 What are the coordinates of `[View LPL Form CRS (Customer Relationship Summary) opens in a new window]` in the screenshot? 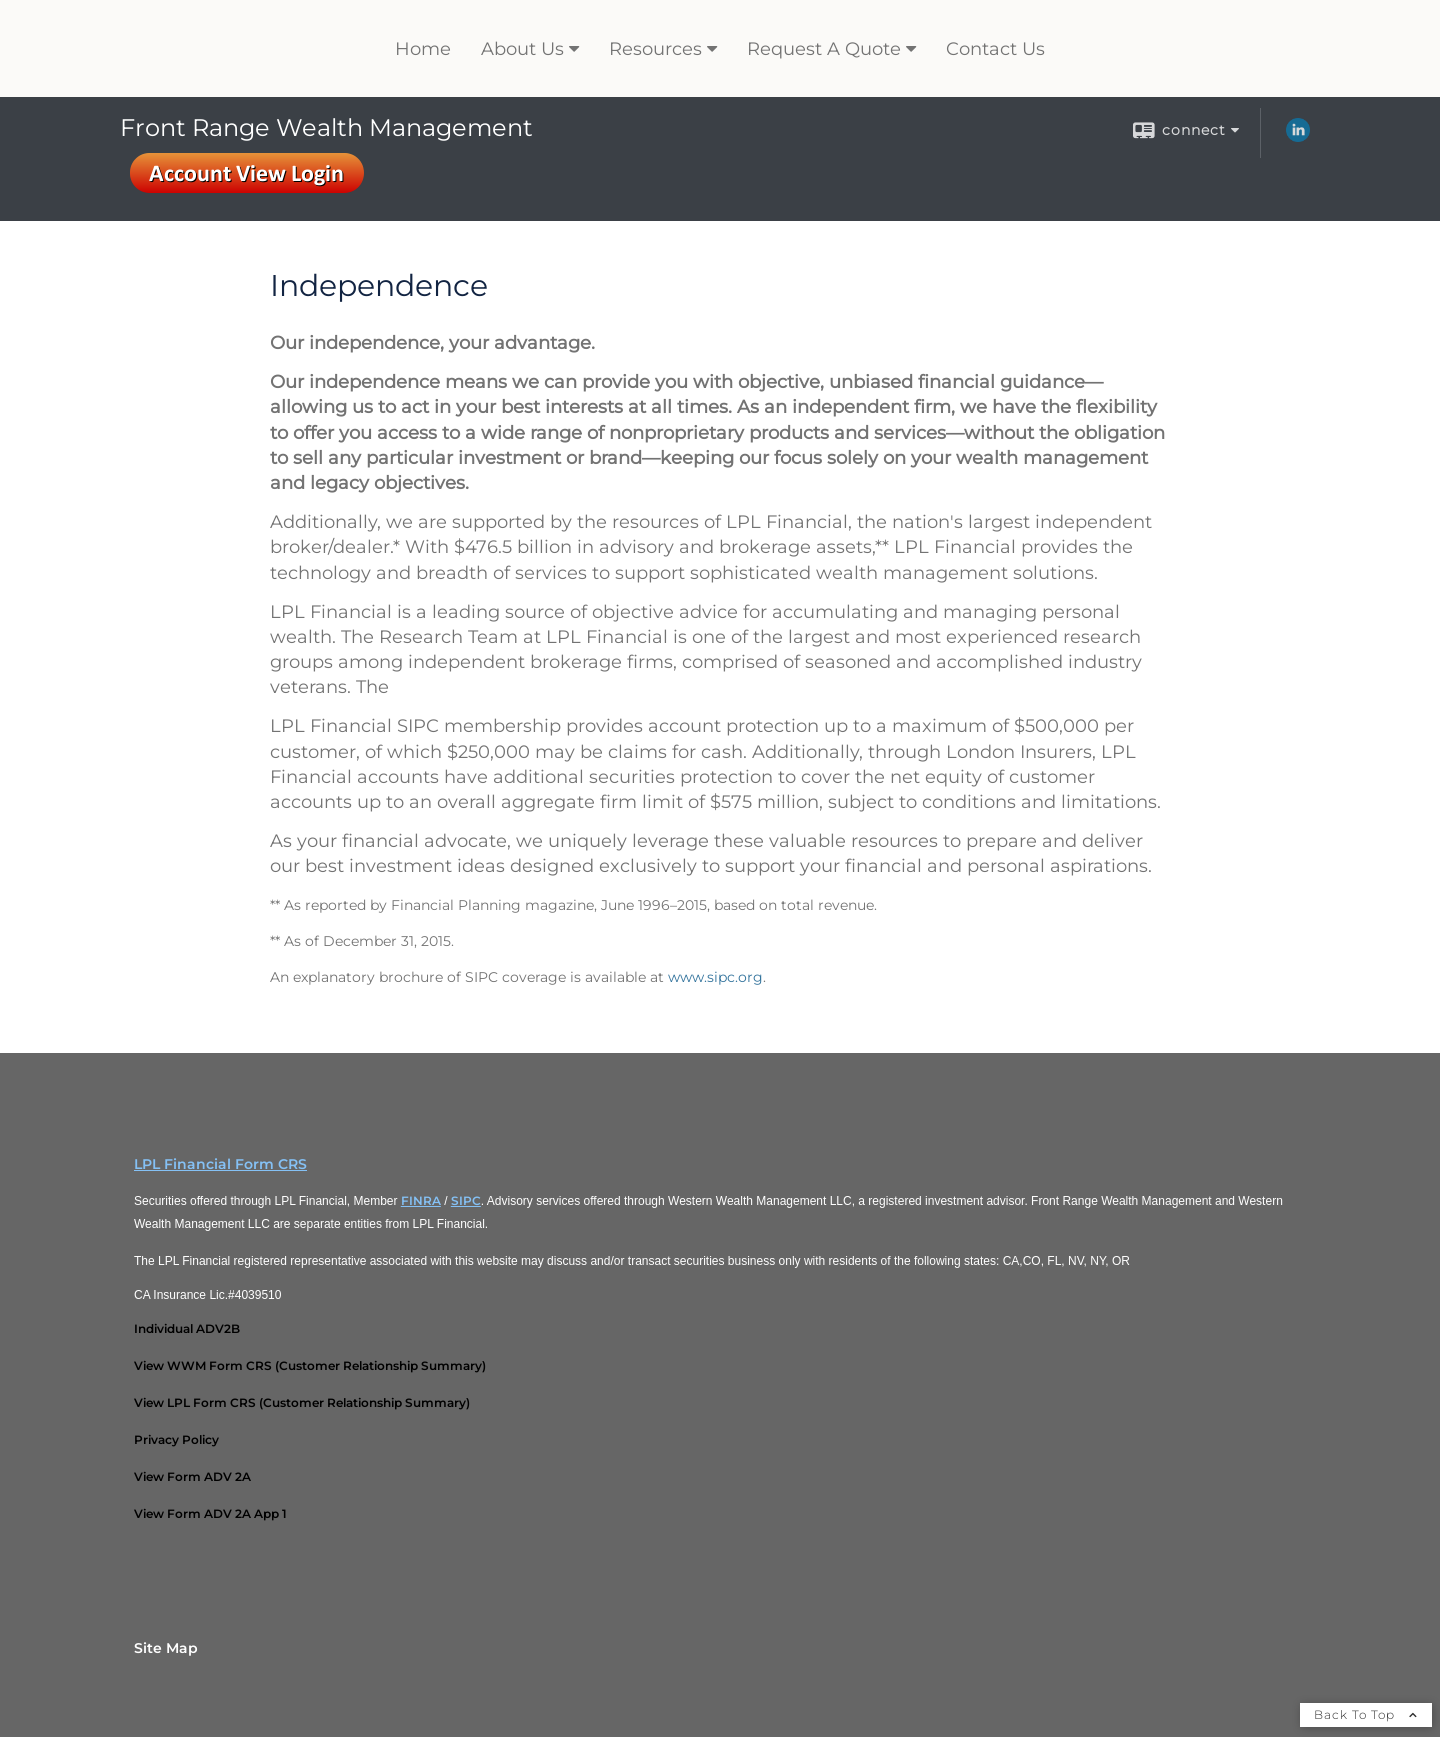 It's located at (302, 1402).